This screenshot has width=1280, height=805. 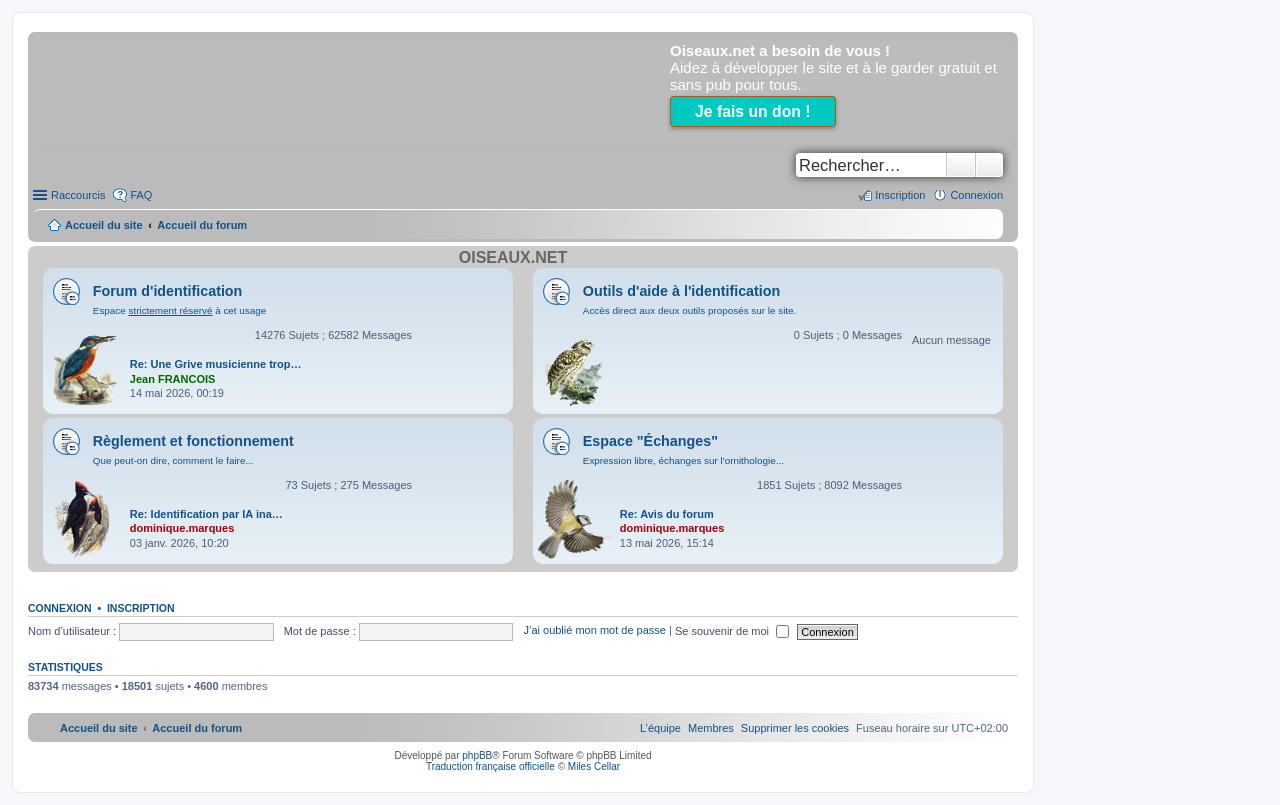 What do you see at coordinates (216, 364) in the screenshot?
I see `Re: Une Grive musicienne trop…` at bounding box center [216, 364].